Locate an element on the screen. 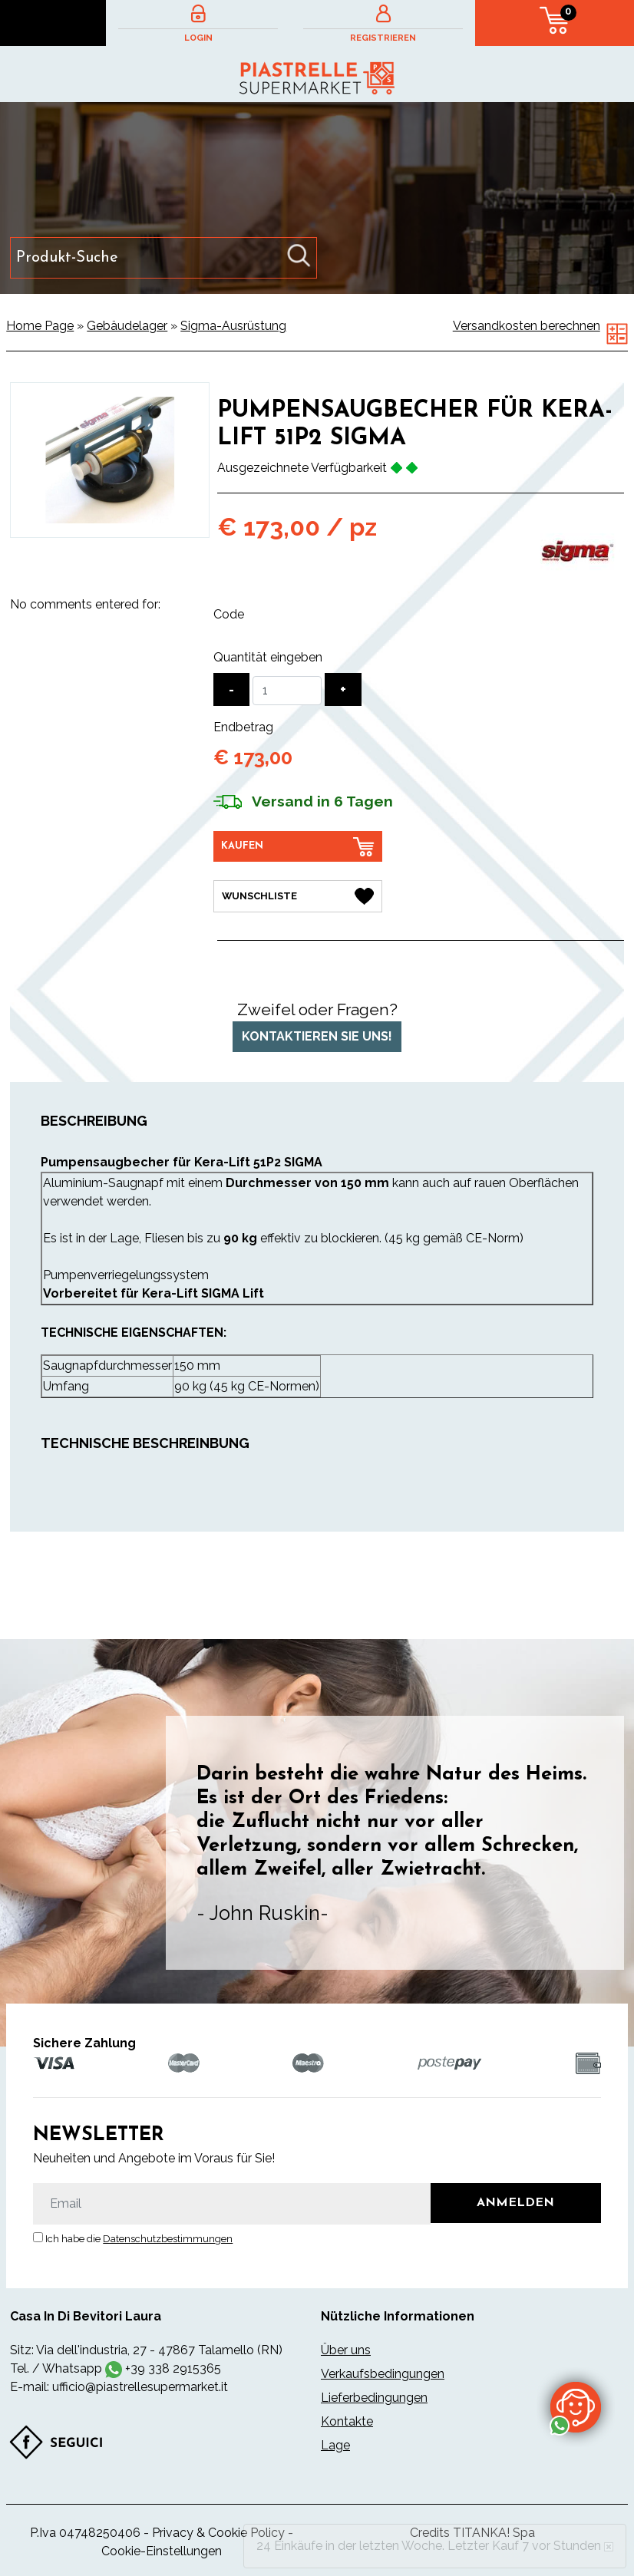 The height and width of the screenshot is (2576, 634). Privacy & Cookie Policy is located at coordinates (218, 2532).